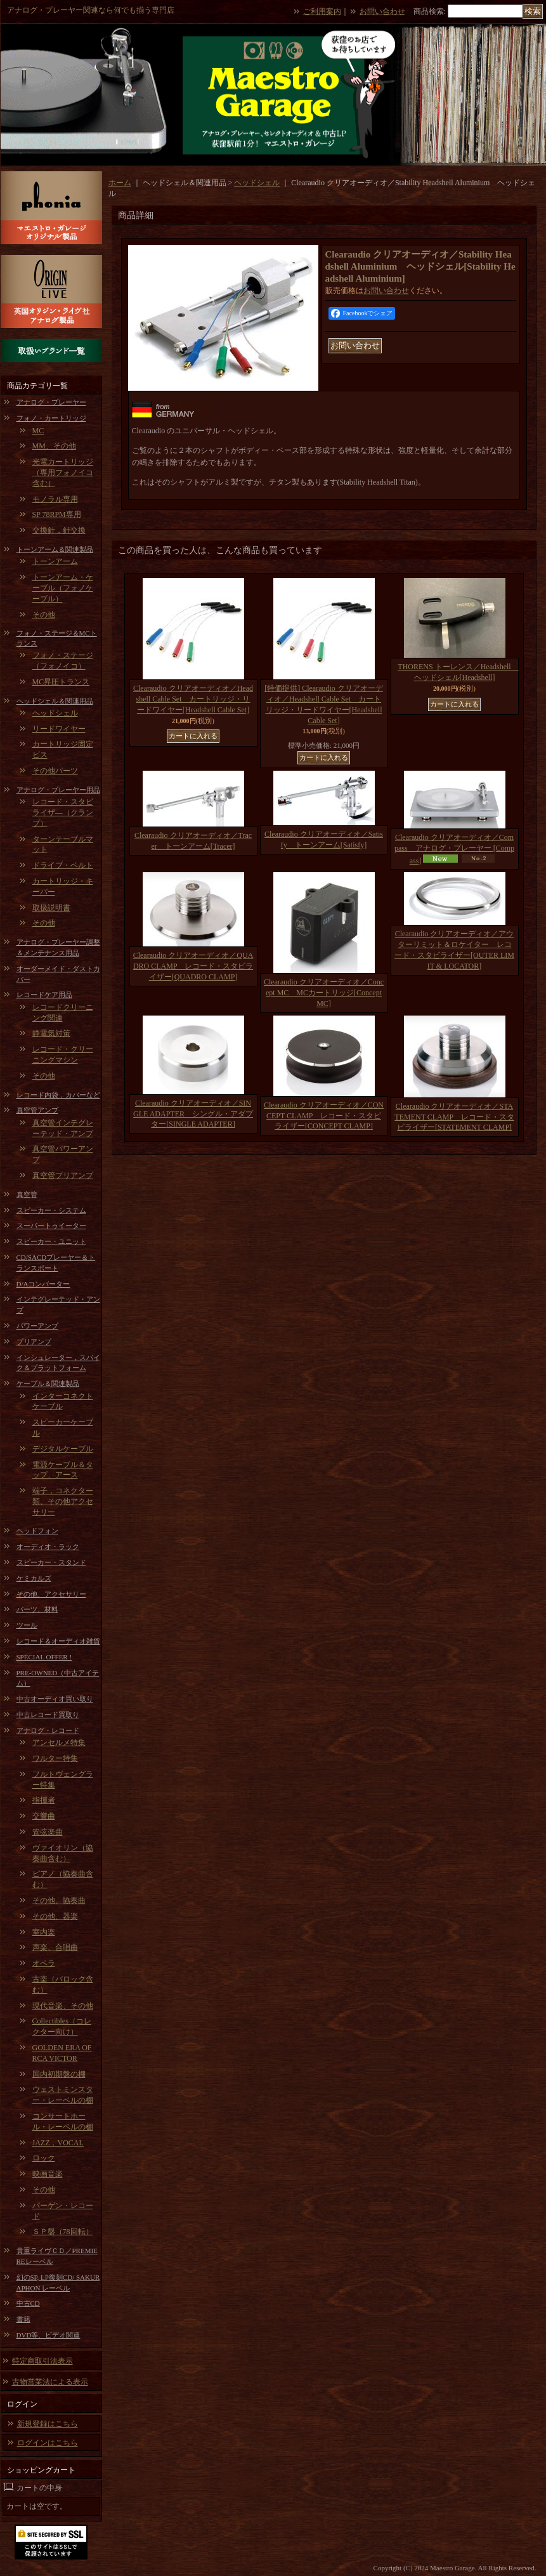 This screenshot has width=546, height=2576. I want to click on 指揮者, so click(43, 1800).